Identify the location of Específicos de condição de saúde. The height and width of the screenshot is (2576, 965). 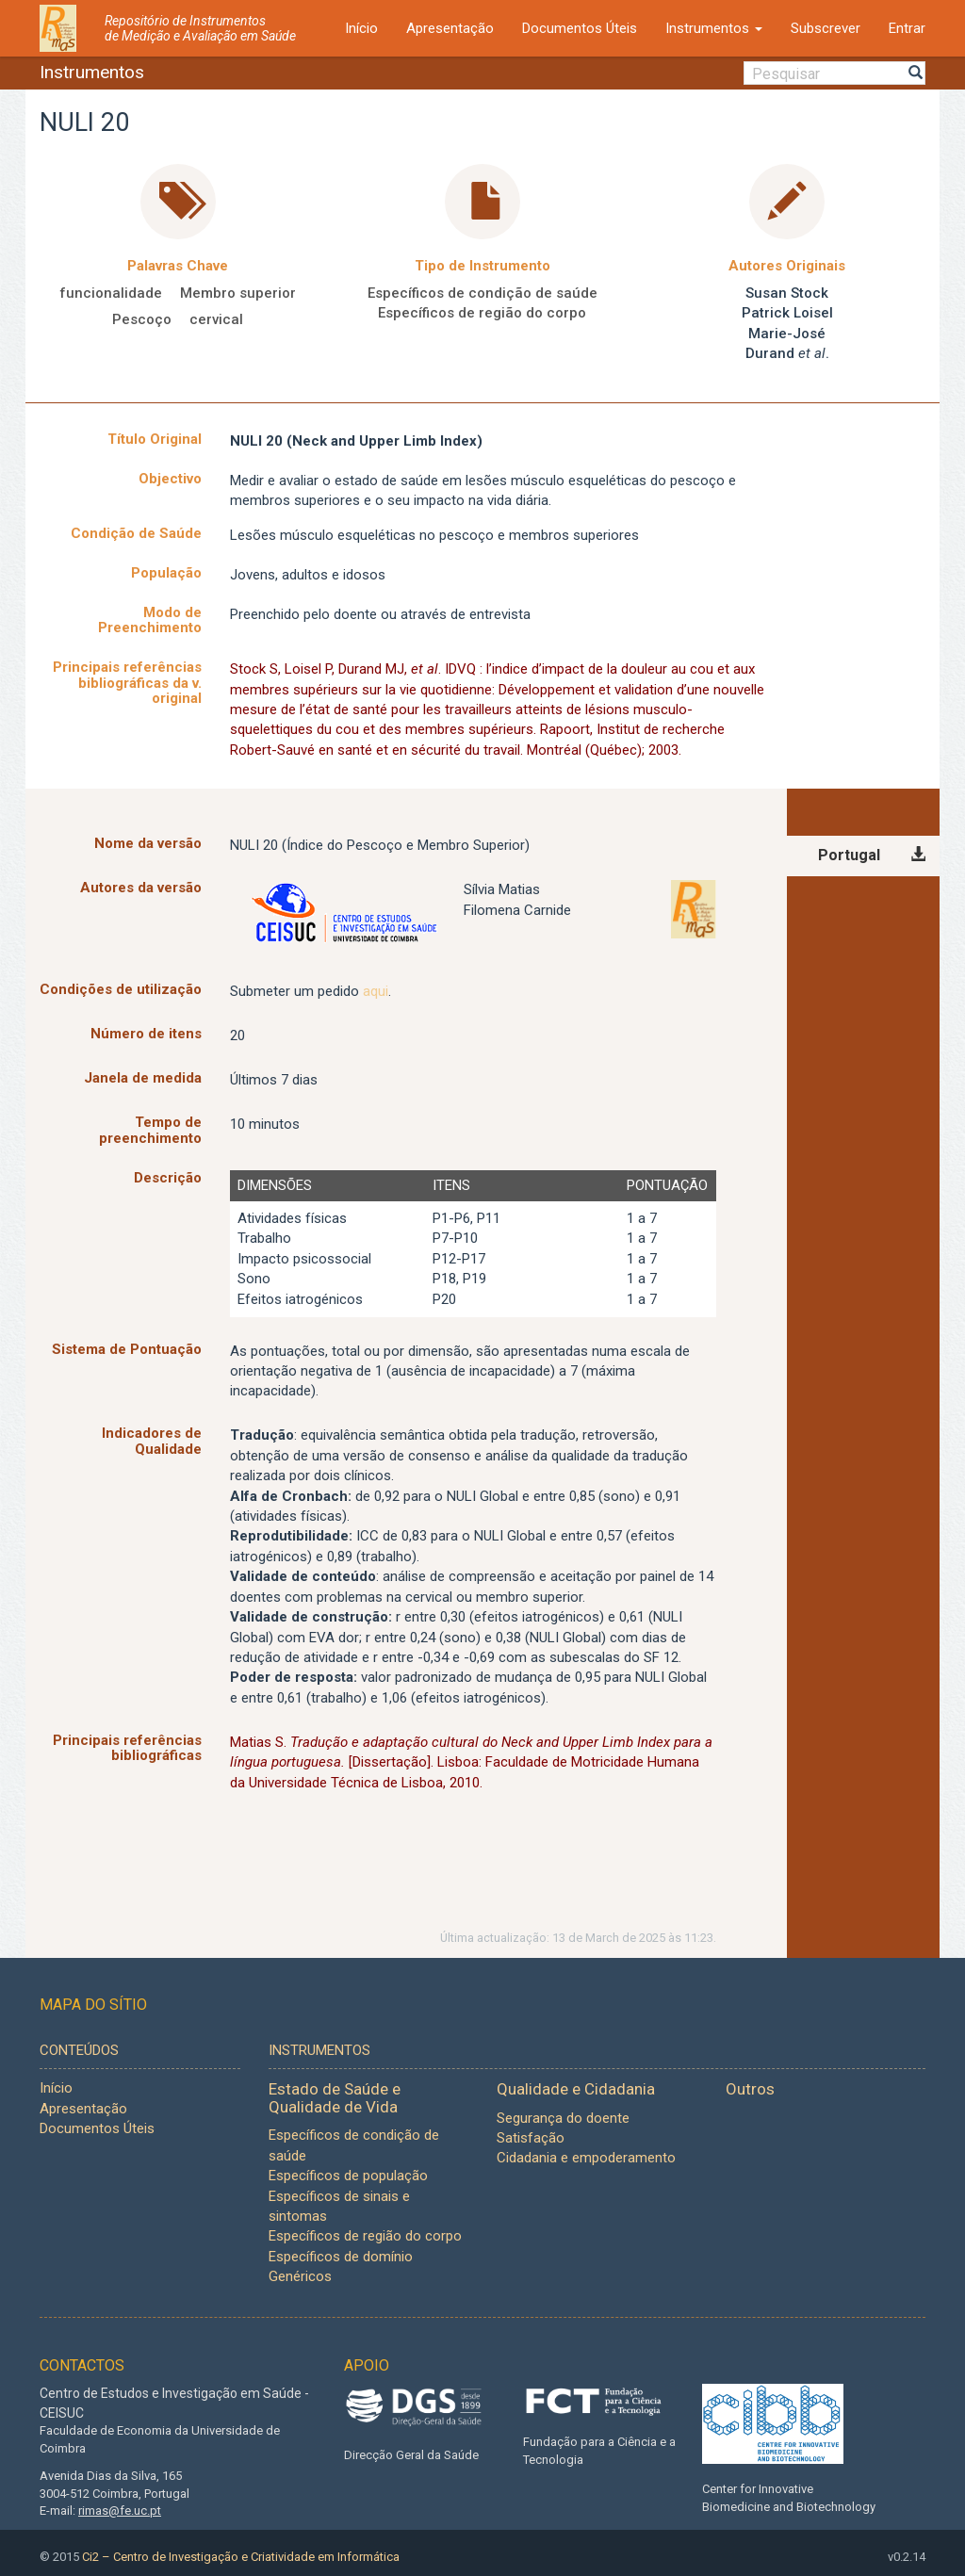
(482, 293).